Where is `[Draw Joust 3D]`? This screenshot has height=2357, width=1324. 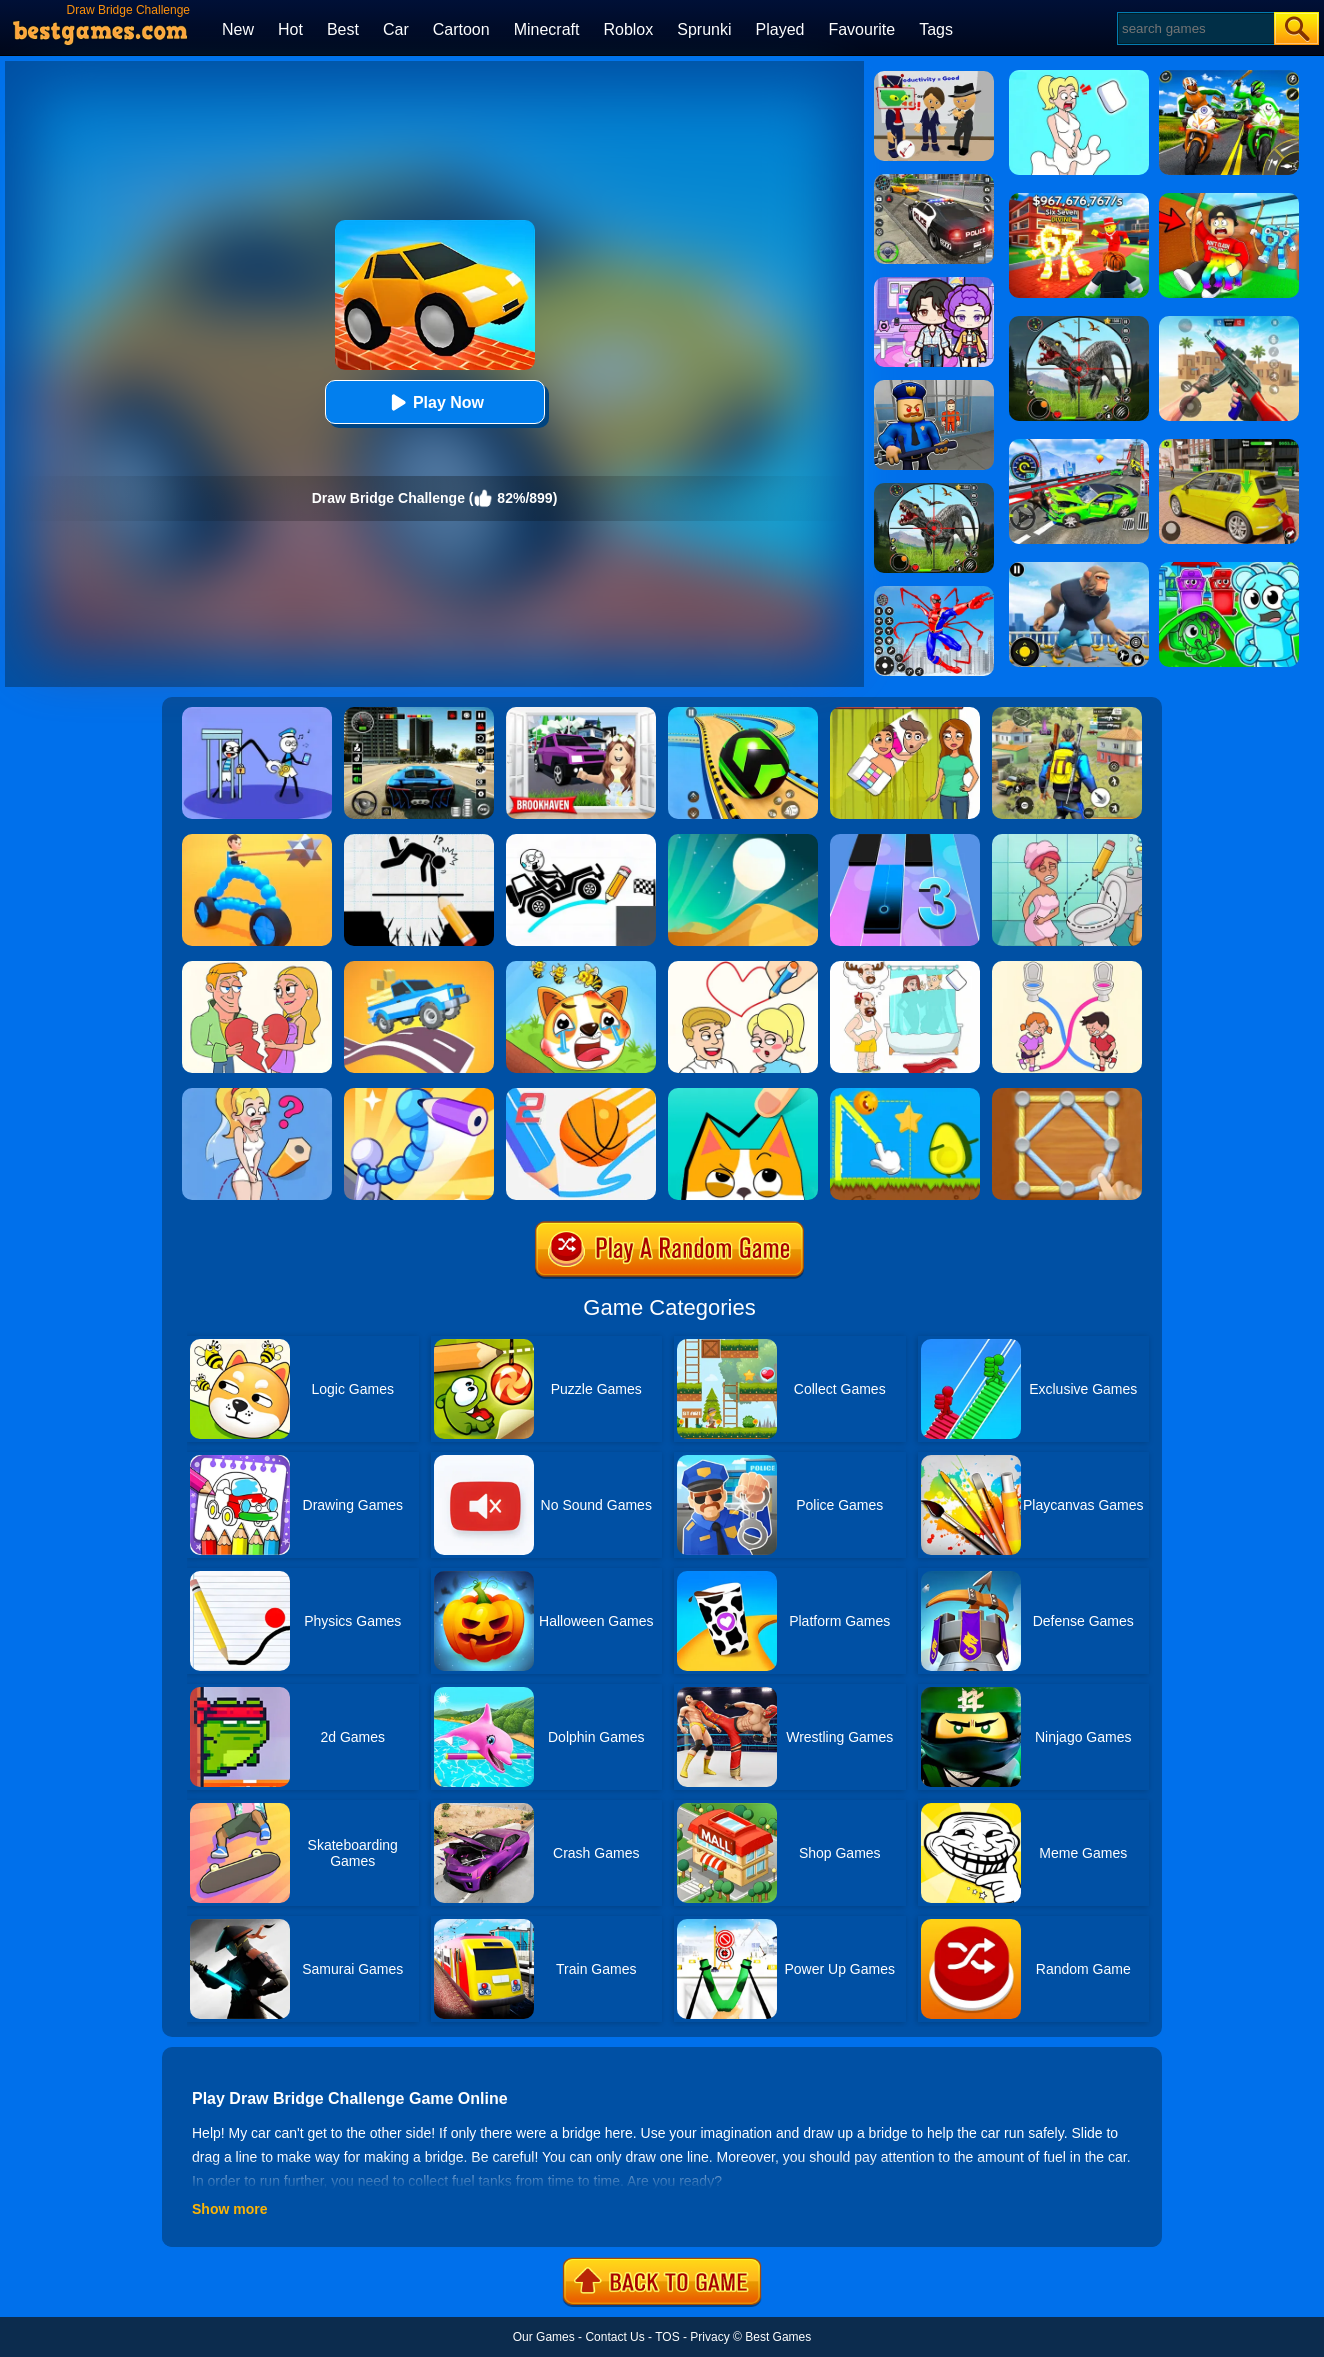 [Draw Joust 3D] is located at coordinates (257, 841).